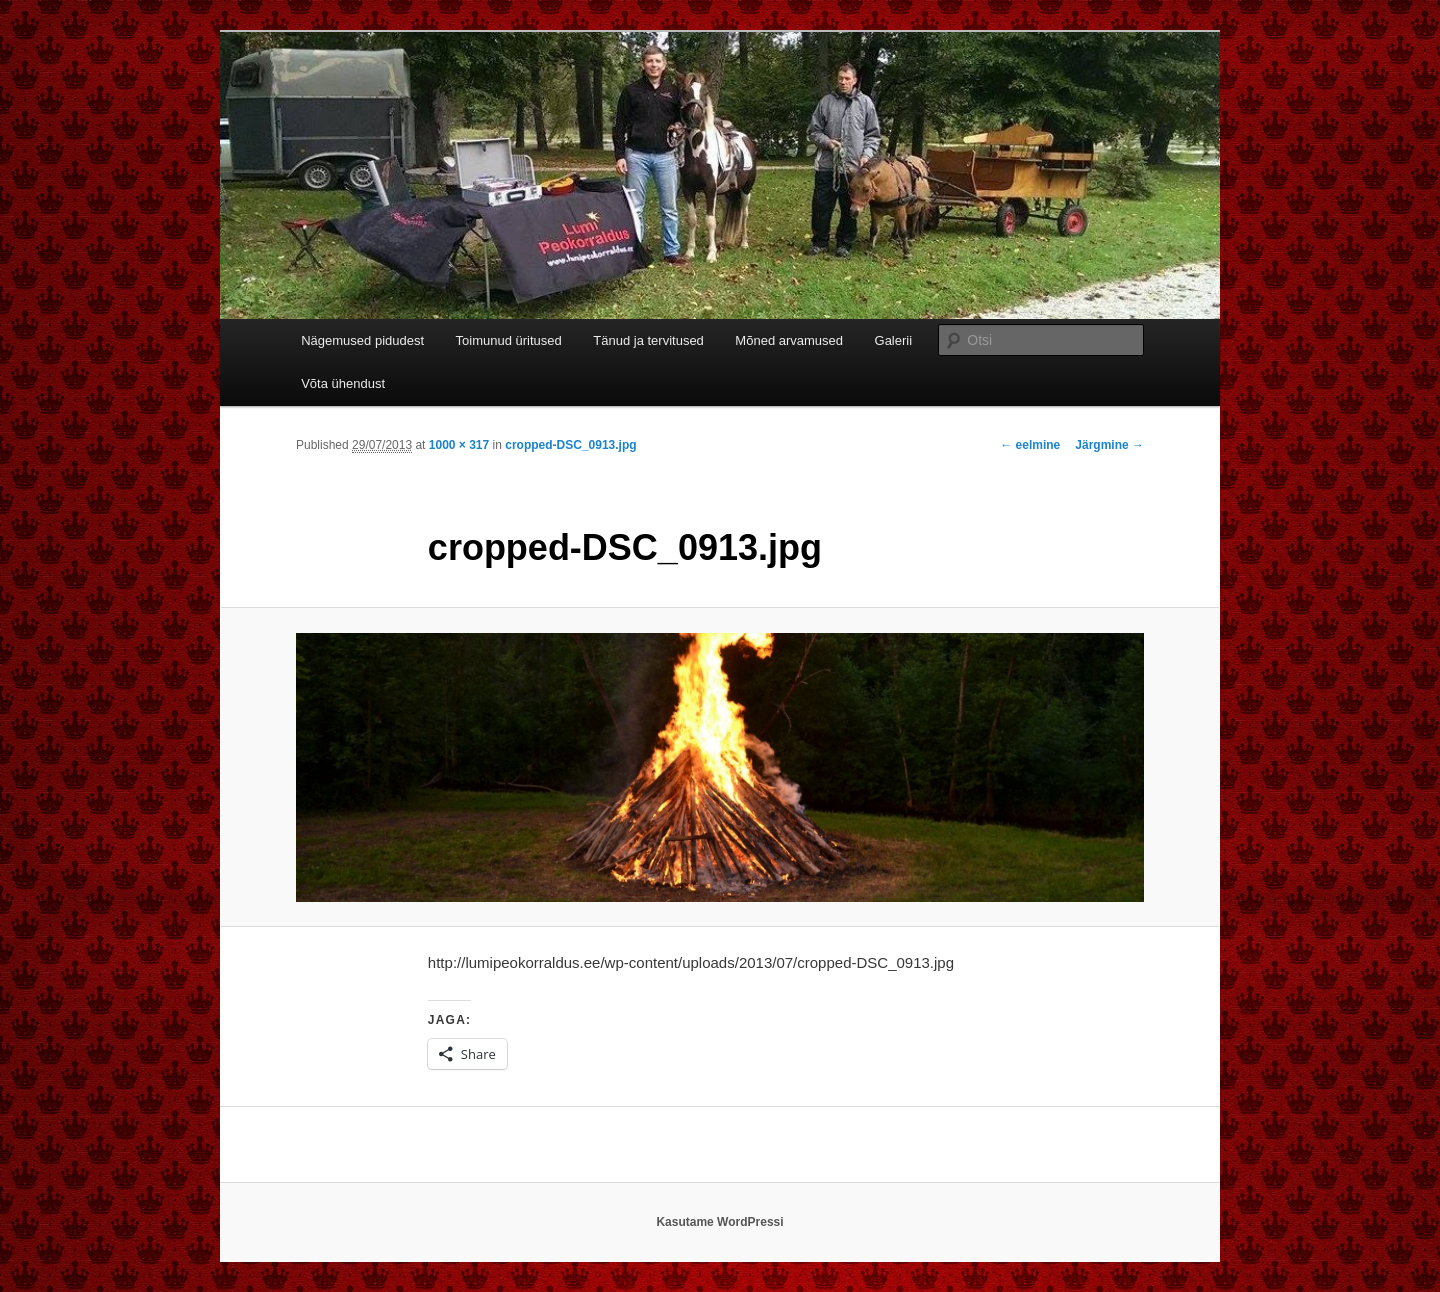 This screenshot has height=1292, width=1440. I want to click on cropped-DSC_0913.jpg, so click(570, 445).